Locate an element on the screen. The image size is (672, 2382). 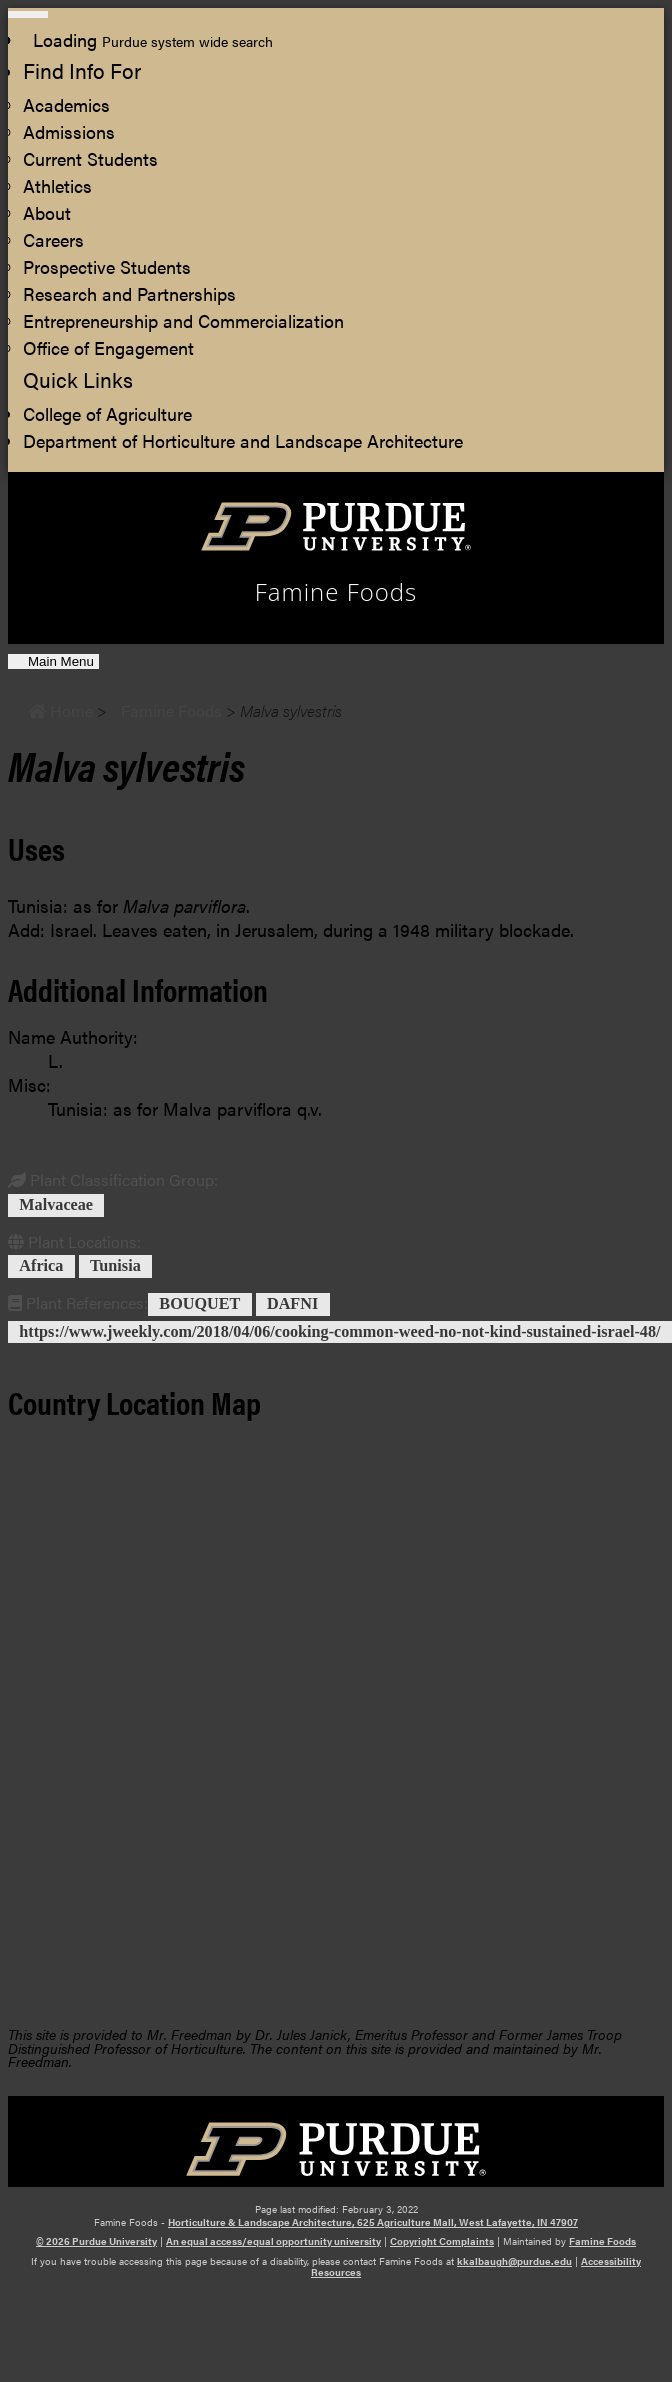
© 2026 Purdue University is located at coordinates (96, 2241).